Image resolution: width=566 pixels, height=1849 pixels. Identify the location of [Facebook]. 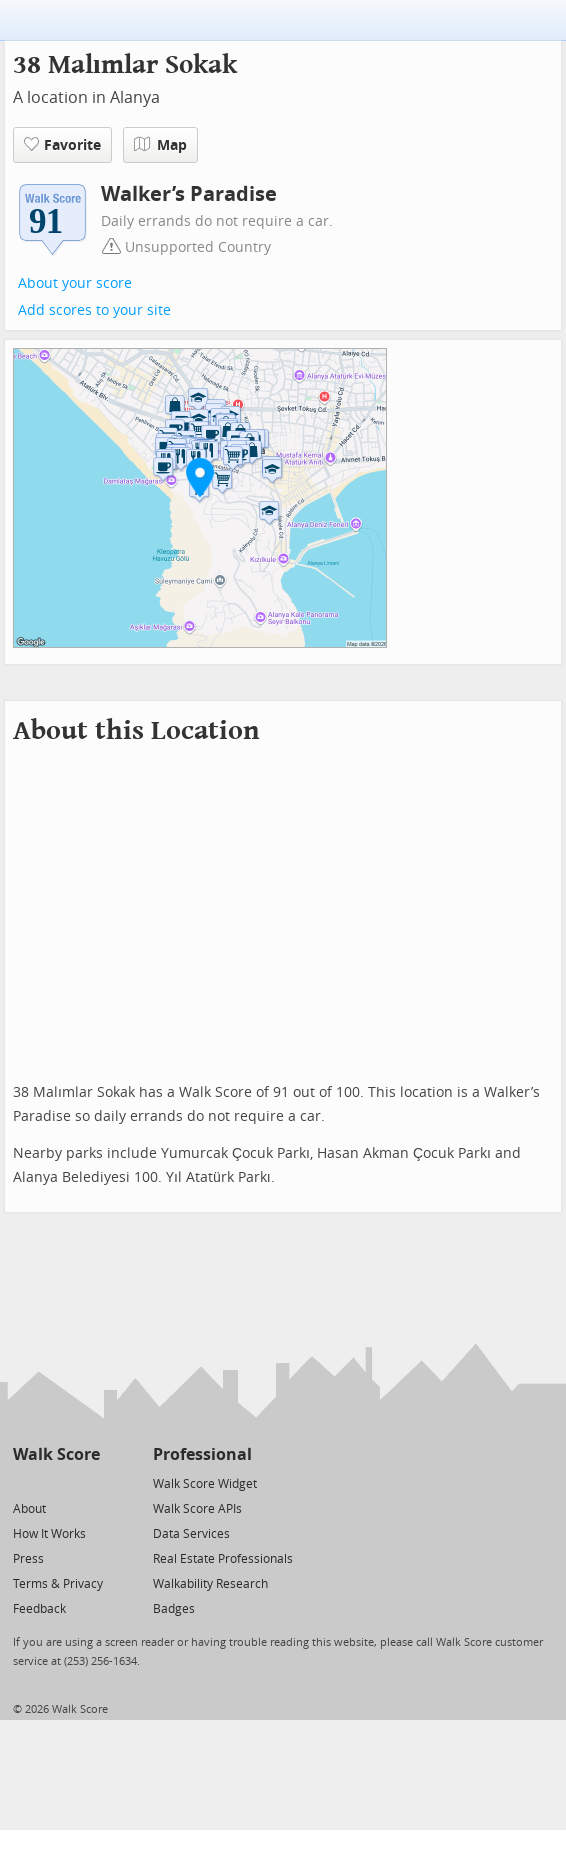
(55, 1482).